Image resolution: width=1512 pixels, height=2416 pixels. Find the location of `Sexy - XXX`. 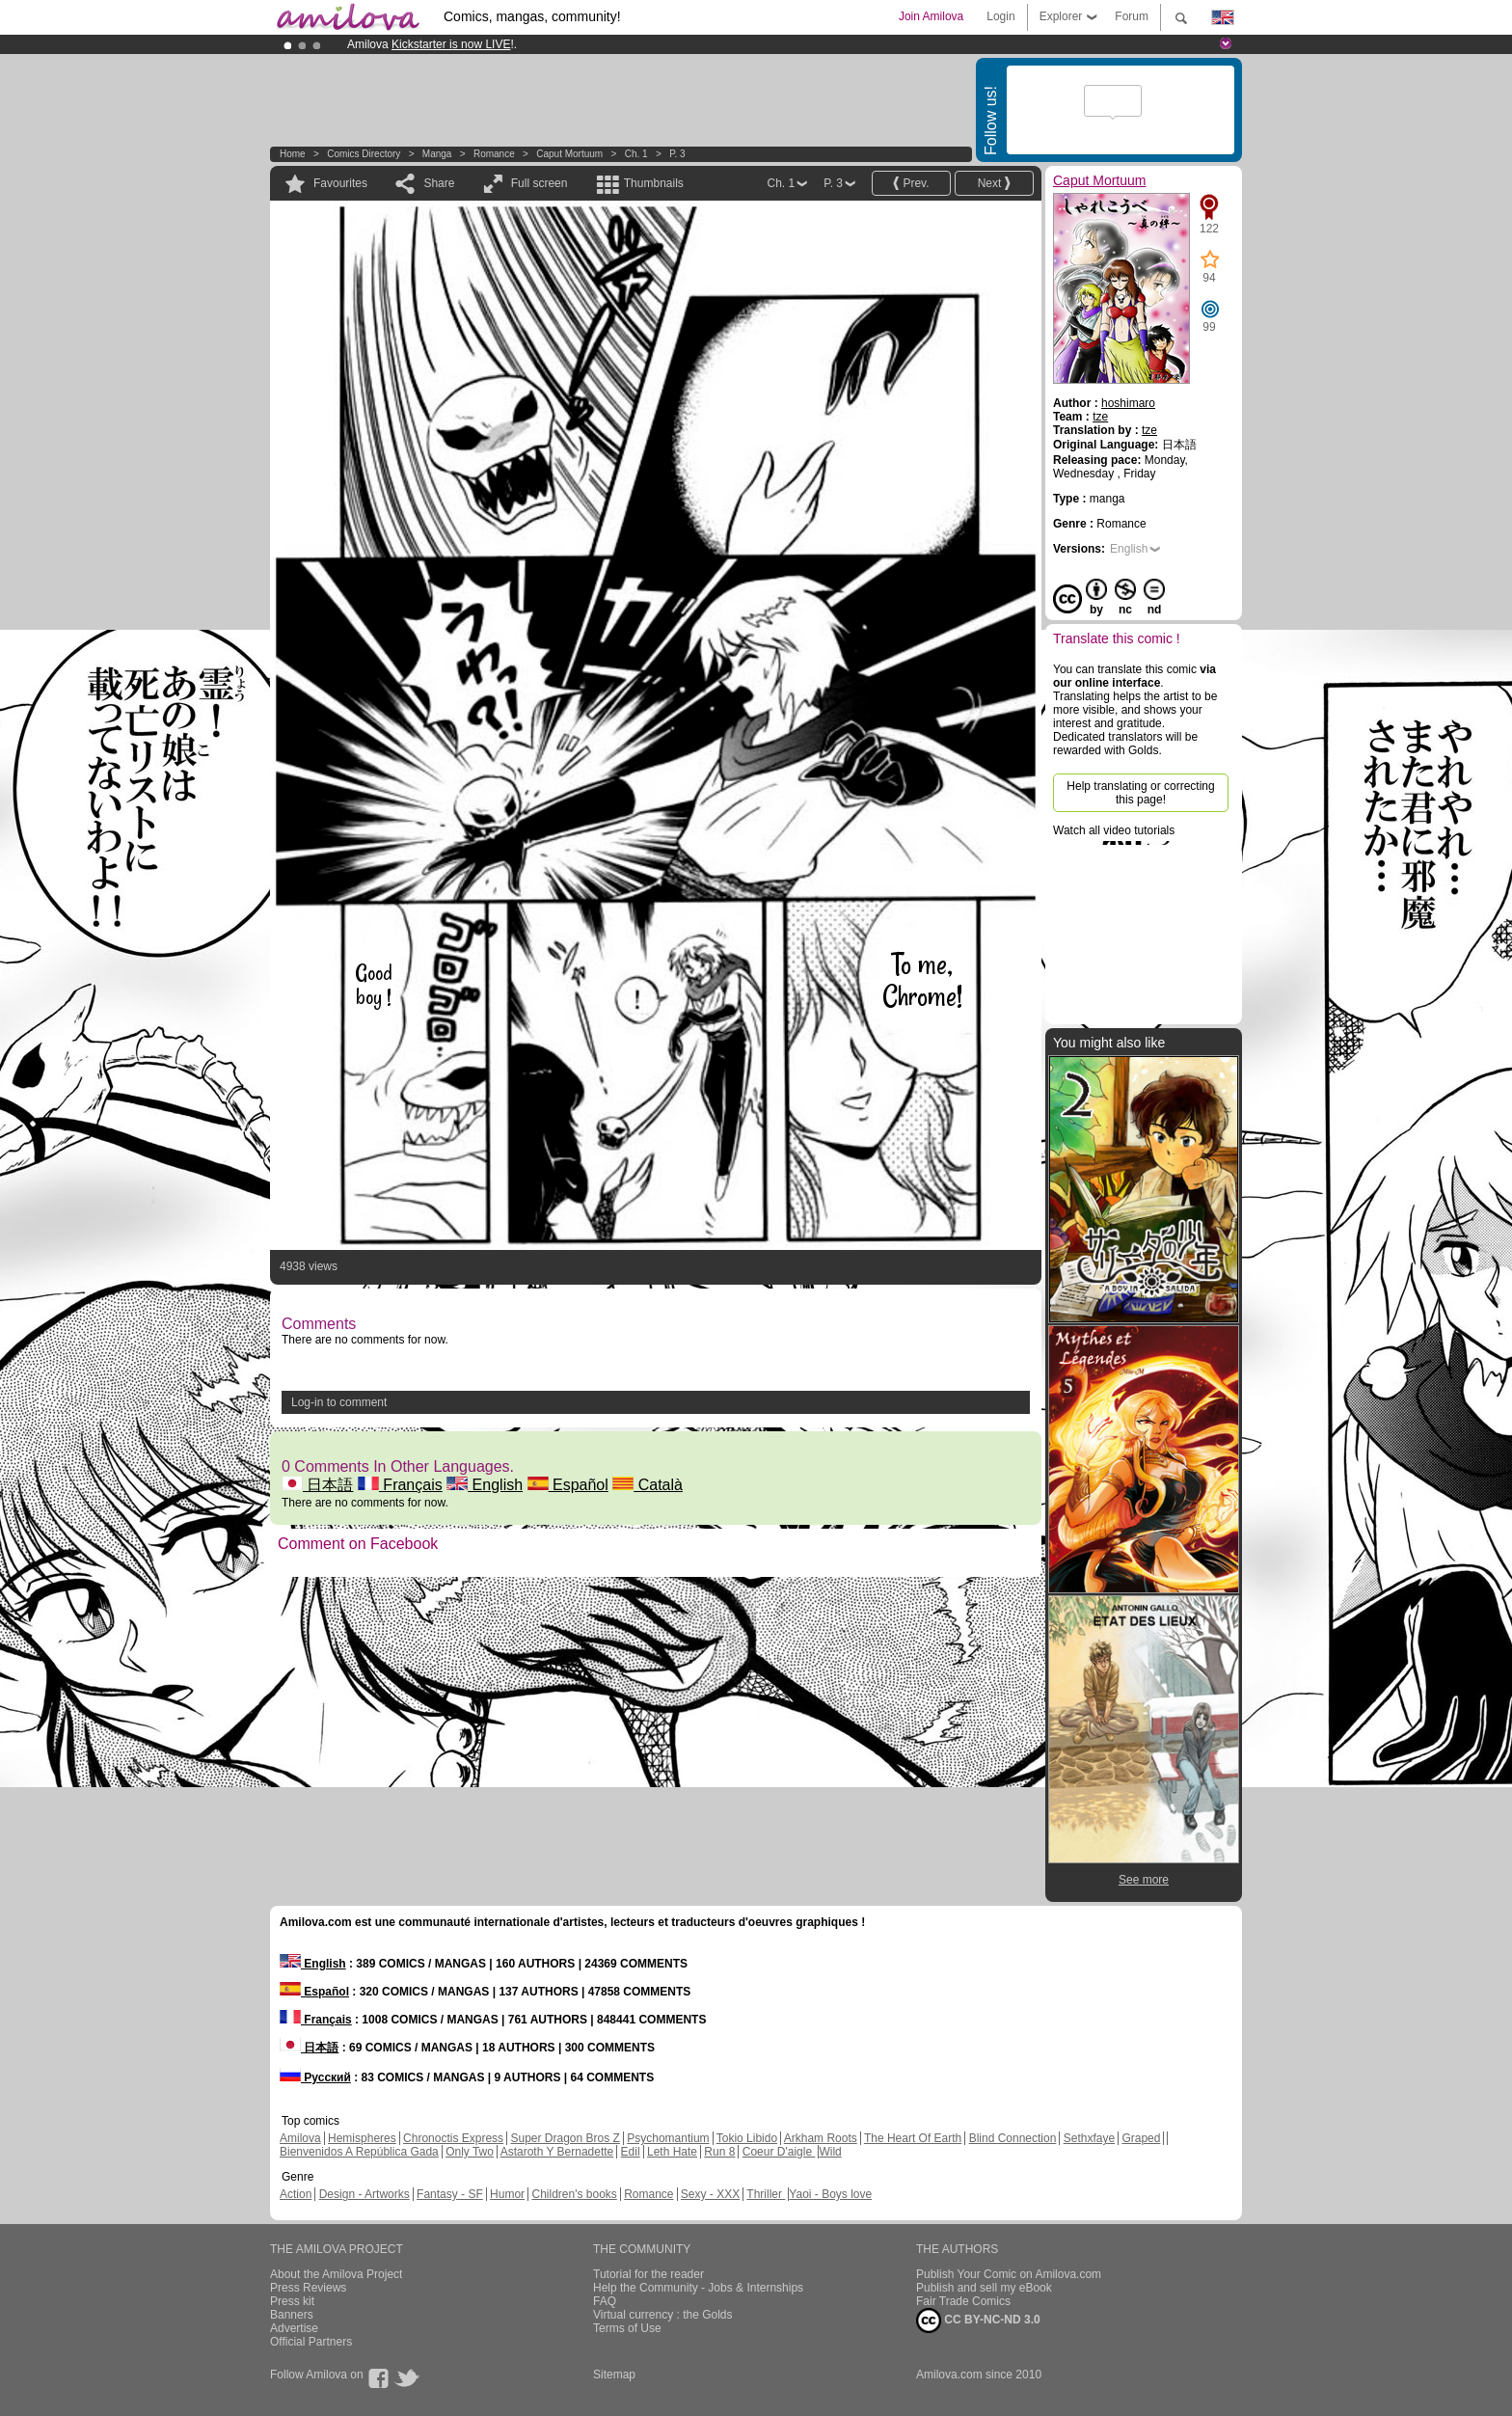

Sexy - XXX is located at coordinates (710, 2194).